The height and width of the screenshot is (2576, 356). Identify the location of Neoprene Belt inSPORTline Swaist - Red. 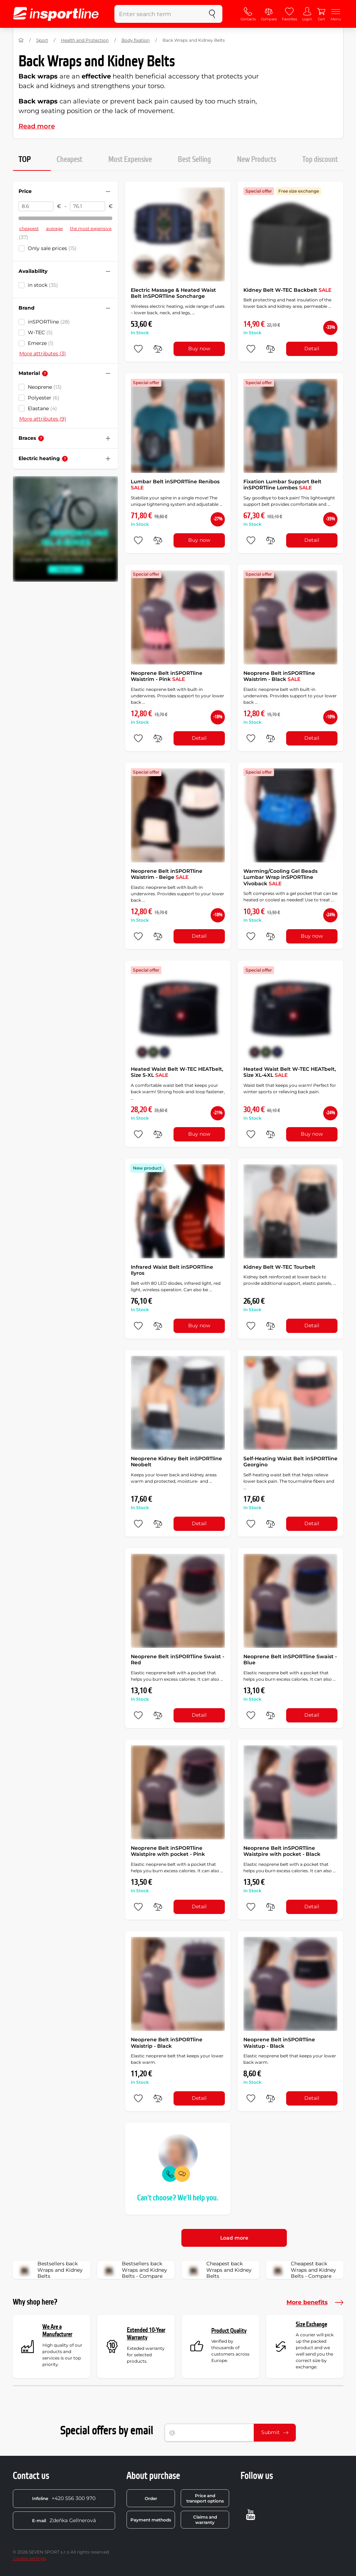
(177, 1659).